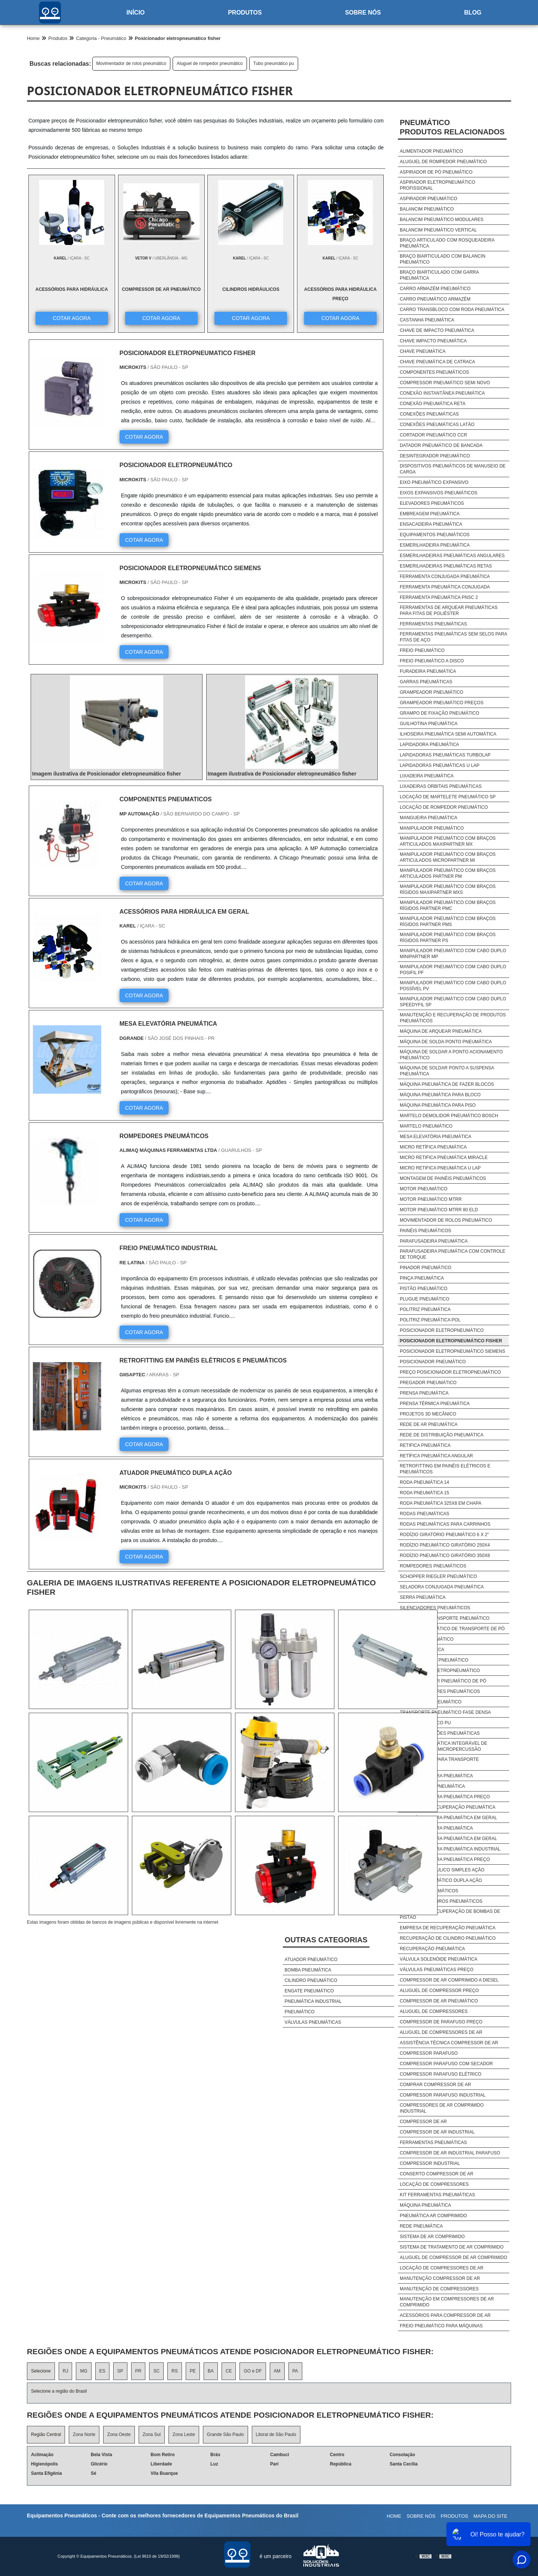 This screenshot has height=2576, width=538. I want to click on Compressor De Parafuso Preço, so click(441, 2022).